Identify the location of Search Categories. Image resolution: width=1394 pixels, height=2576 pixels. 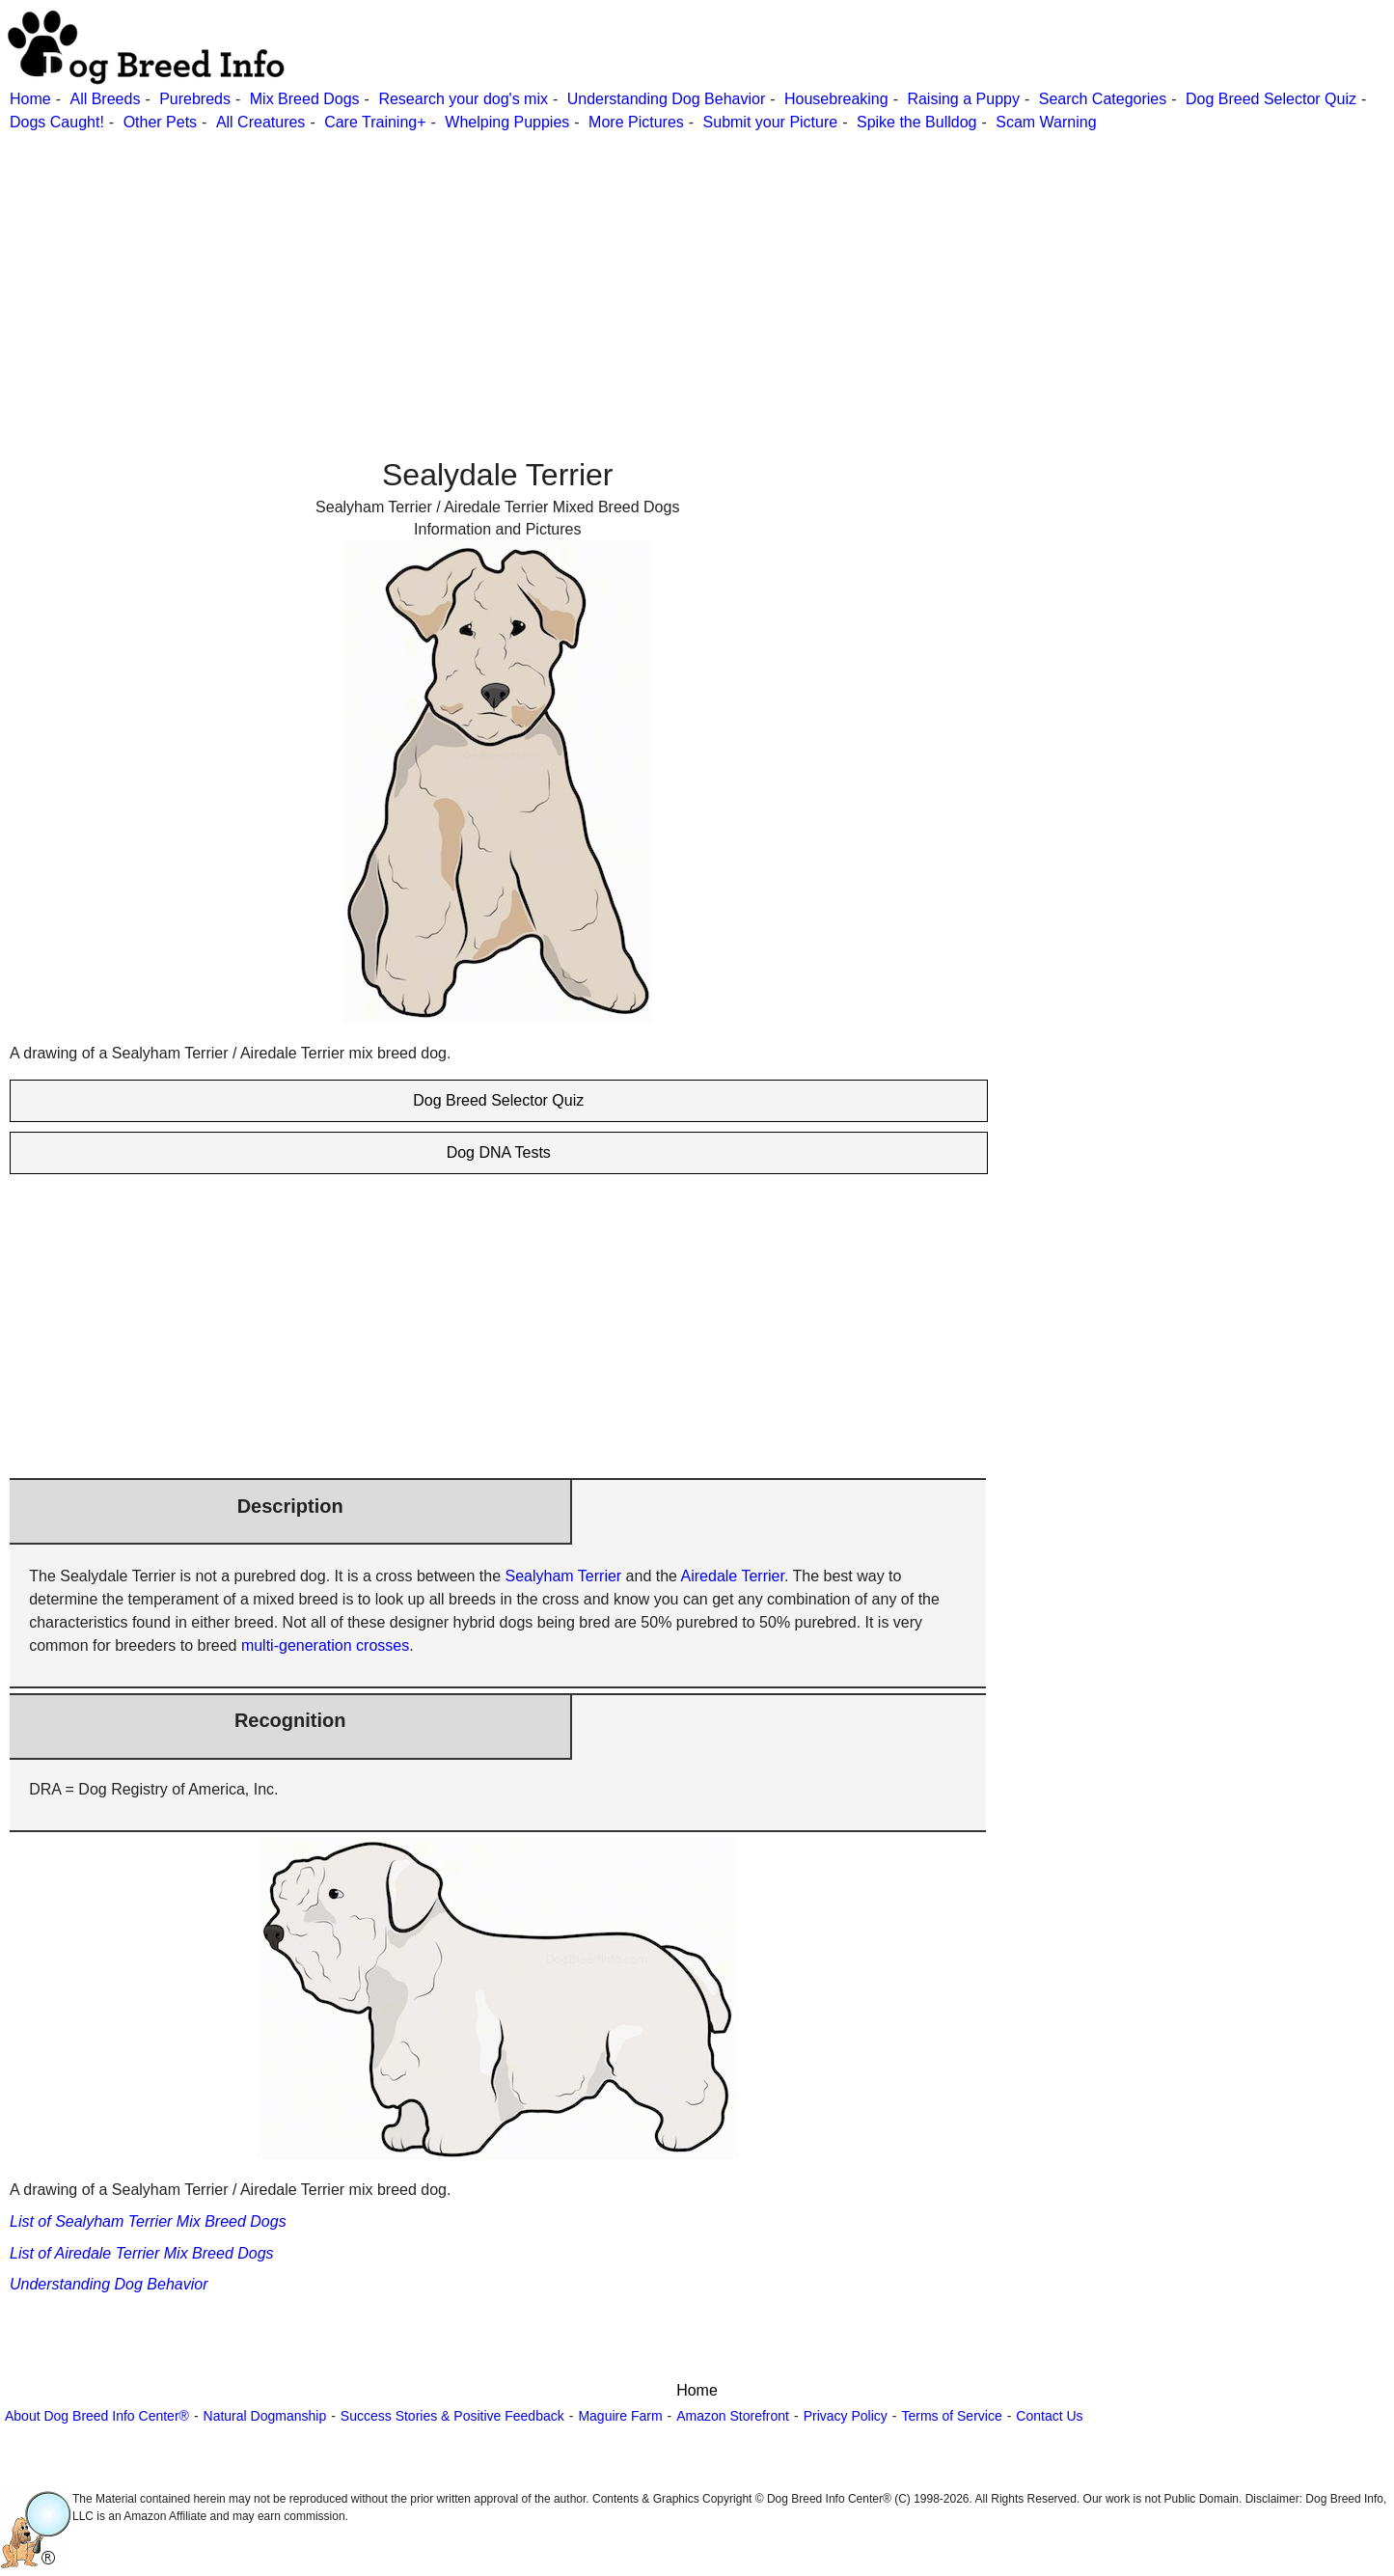
(1103, 99).